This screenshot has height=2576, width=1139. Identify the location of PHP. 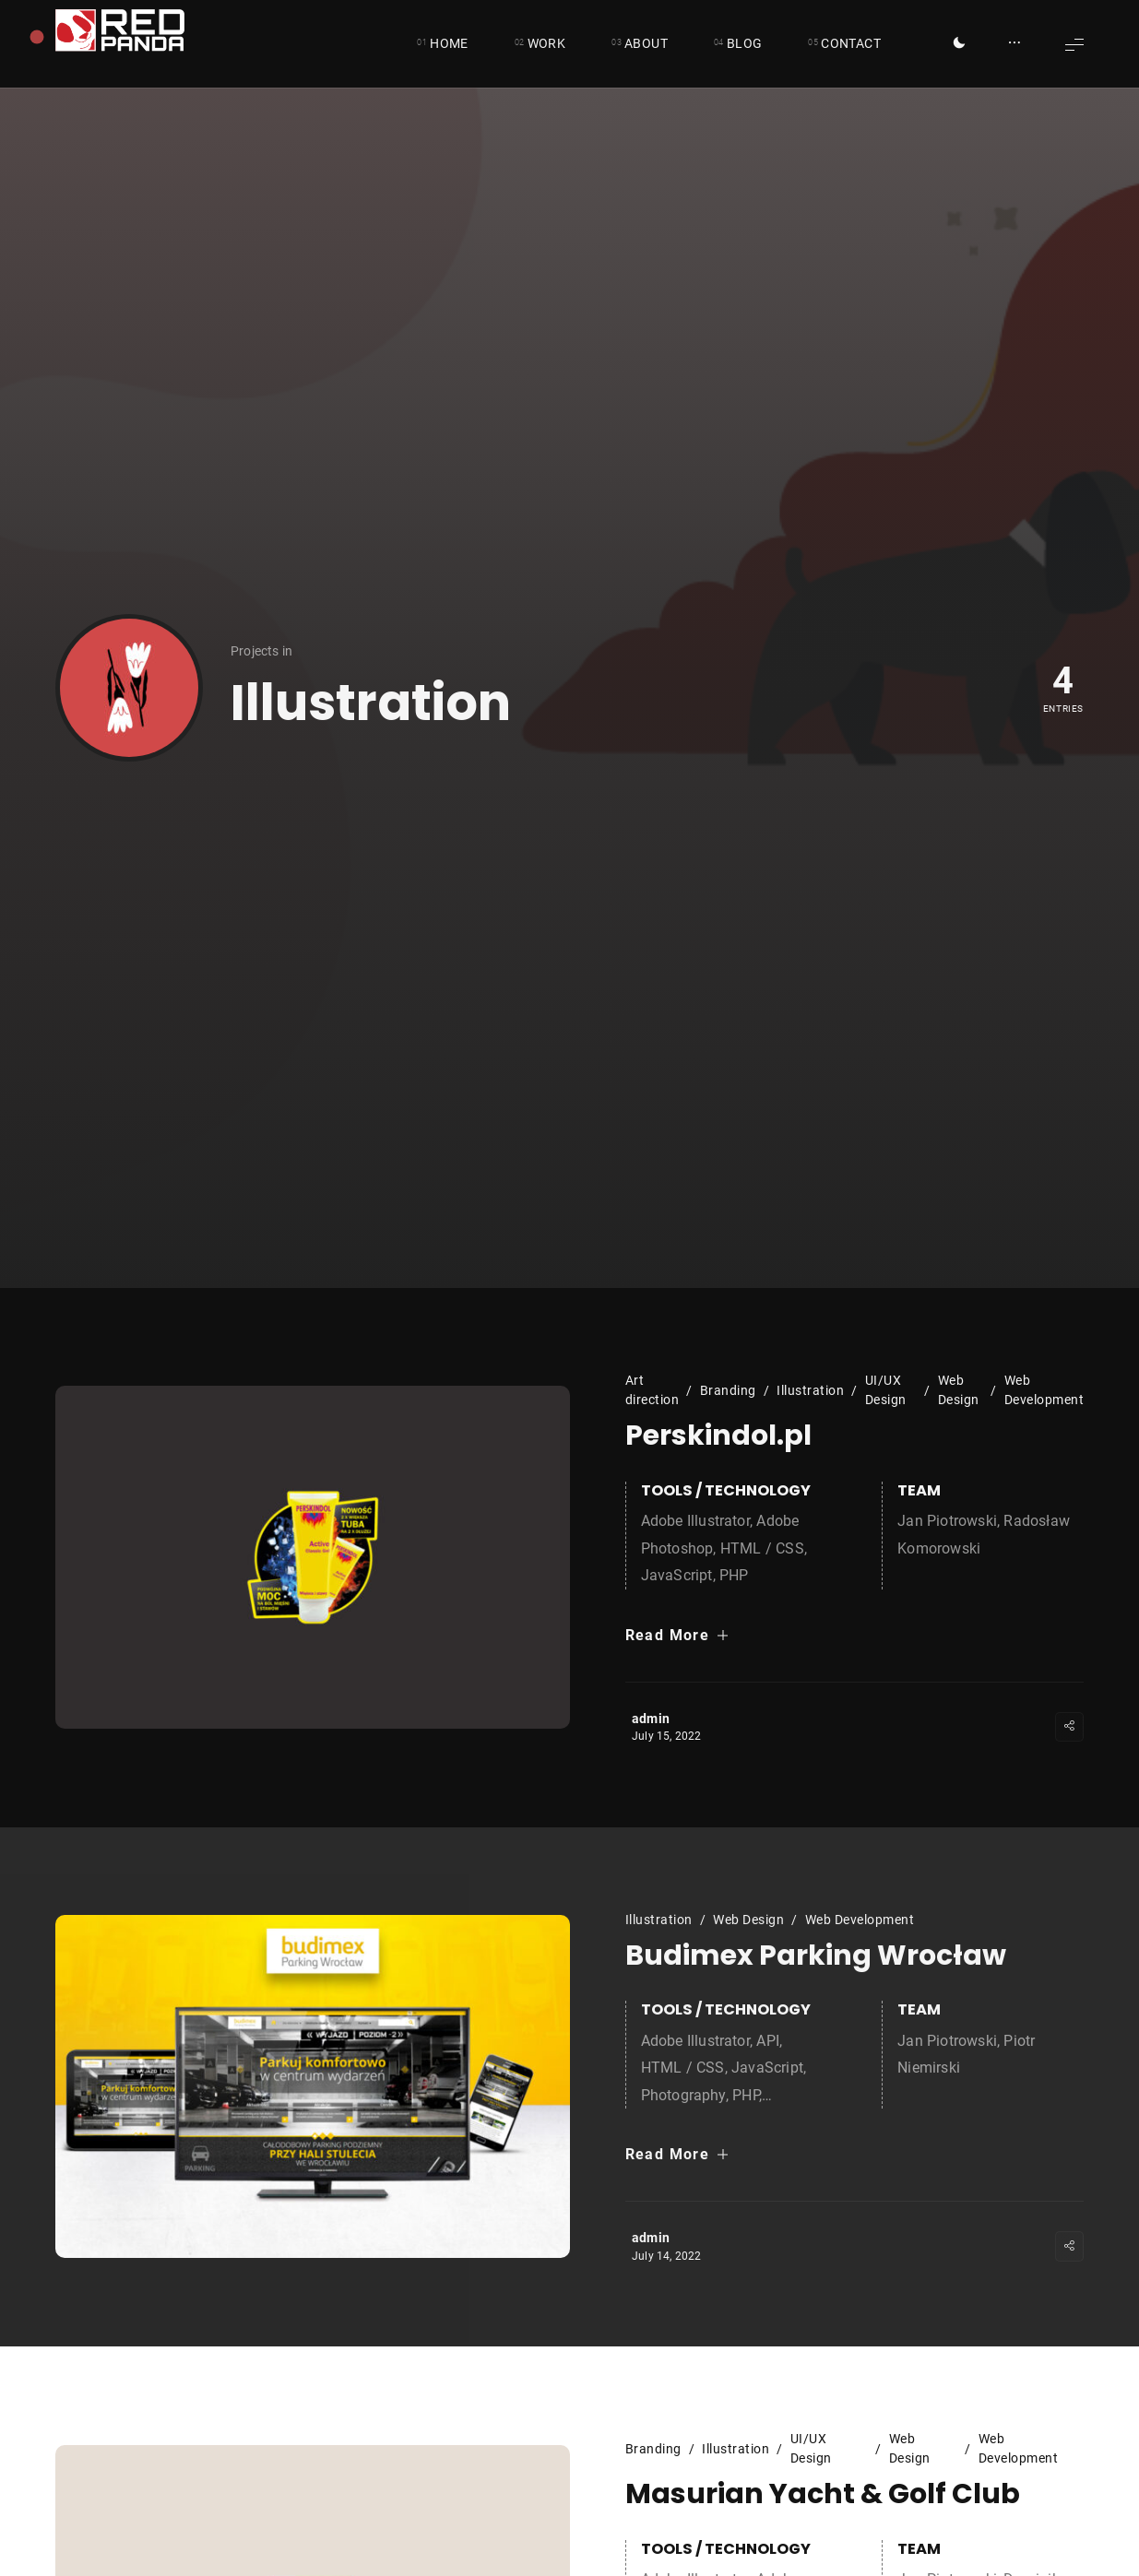
(734, 1575).